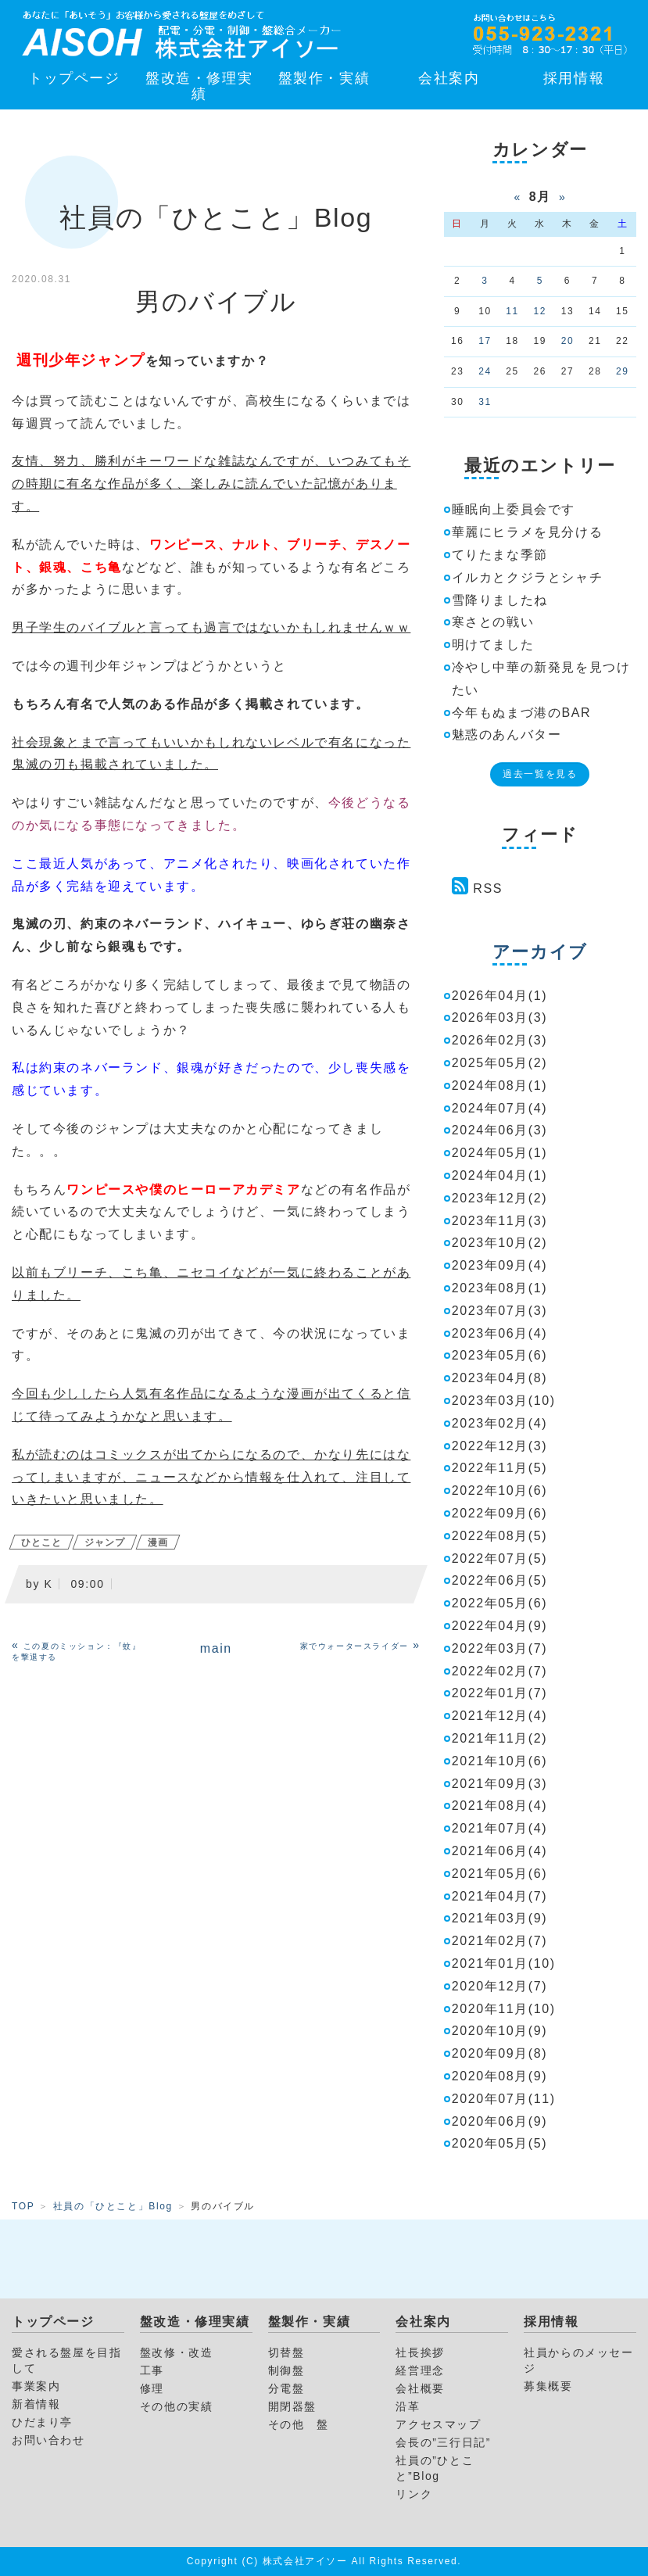  Describe the element at coordinates (36, 2386) in the screenshot. I see `事業案内` at that location.